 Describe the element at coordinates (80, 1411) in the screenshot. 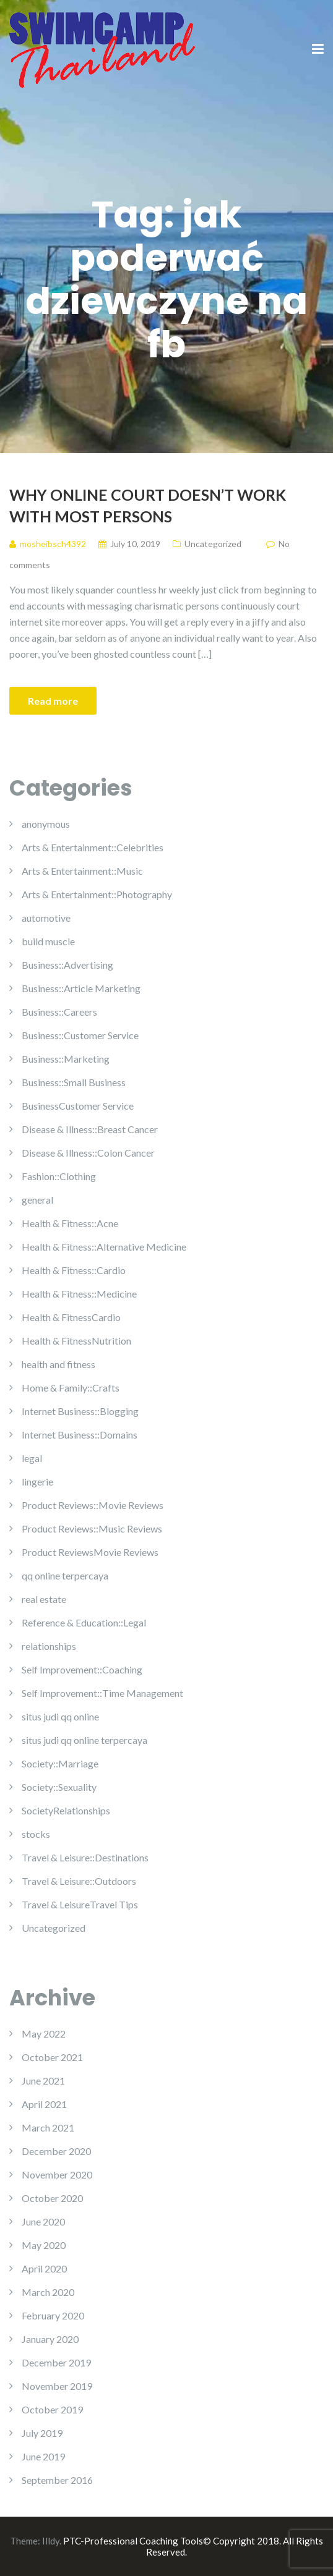

I see `Internet Business::Blogging` at that location.